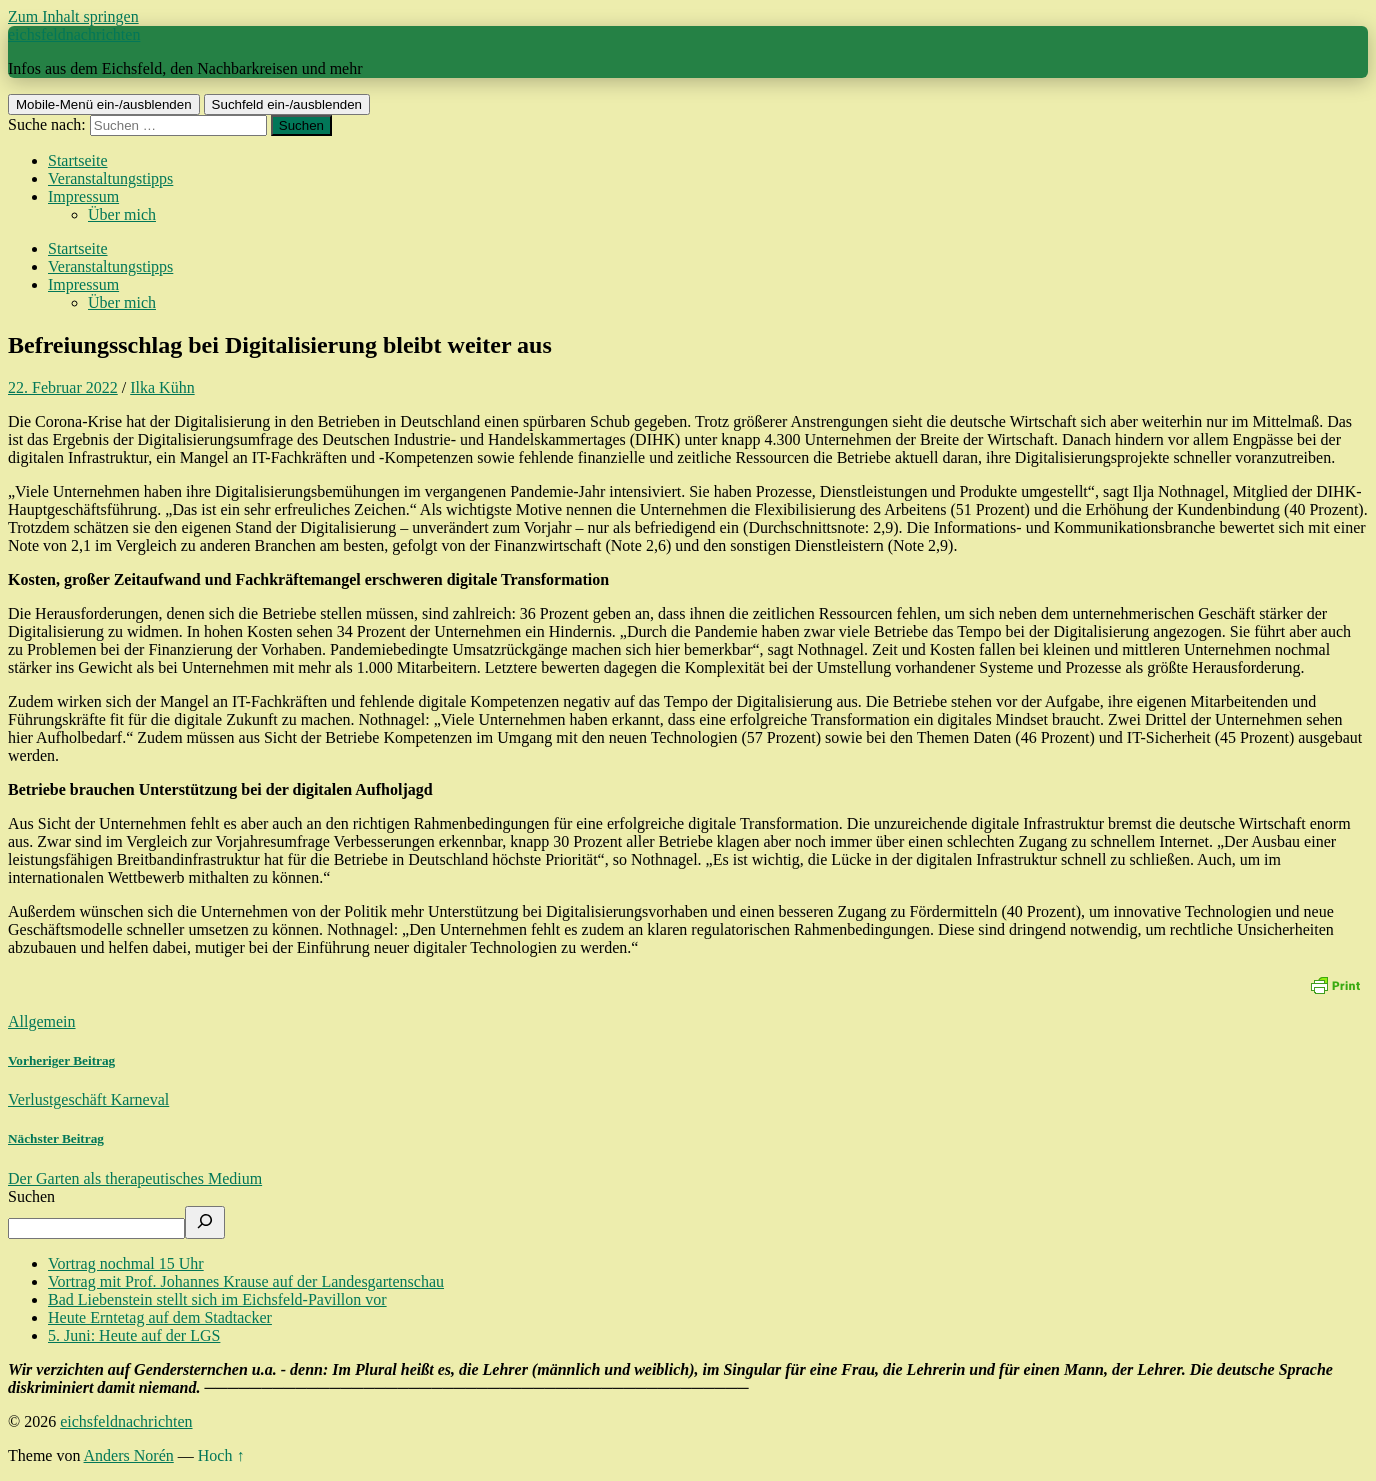  Describe the element at coordinates (246, 1281) in the screenshot. I see `Vortrag mit Prof. Johannes Krause auf der Landesgartenschau` at that location.